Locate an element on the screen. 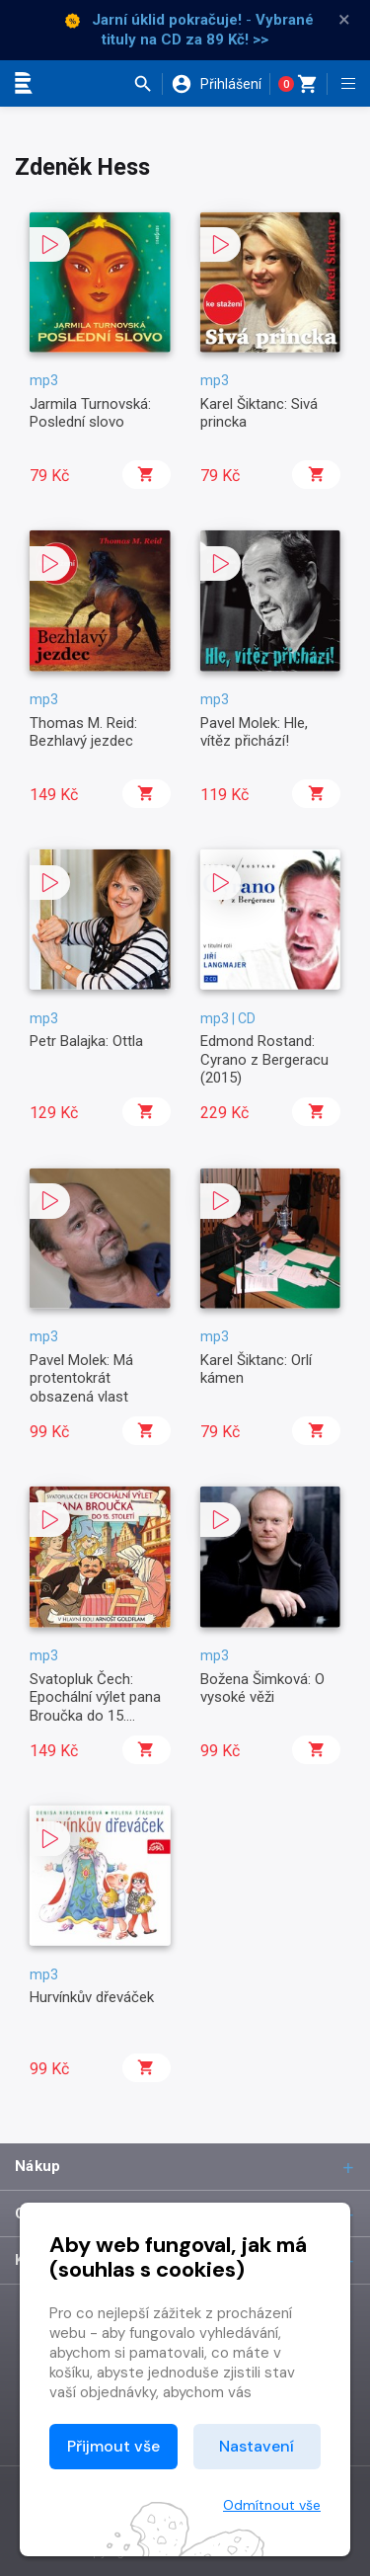  Edmond Rostand: Cyrano z Bergeracu (2015) is located at coordinates (264, 1059).